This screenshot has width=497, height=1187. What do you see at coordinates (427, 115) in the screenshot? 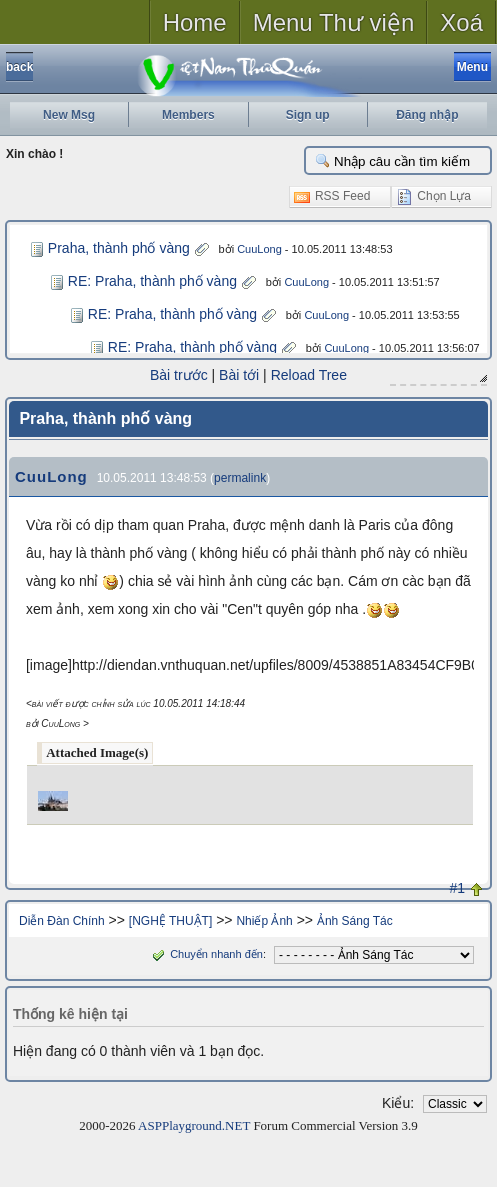
I see `Đăng nhập` at bounding box center [427, 115].